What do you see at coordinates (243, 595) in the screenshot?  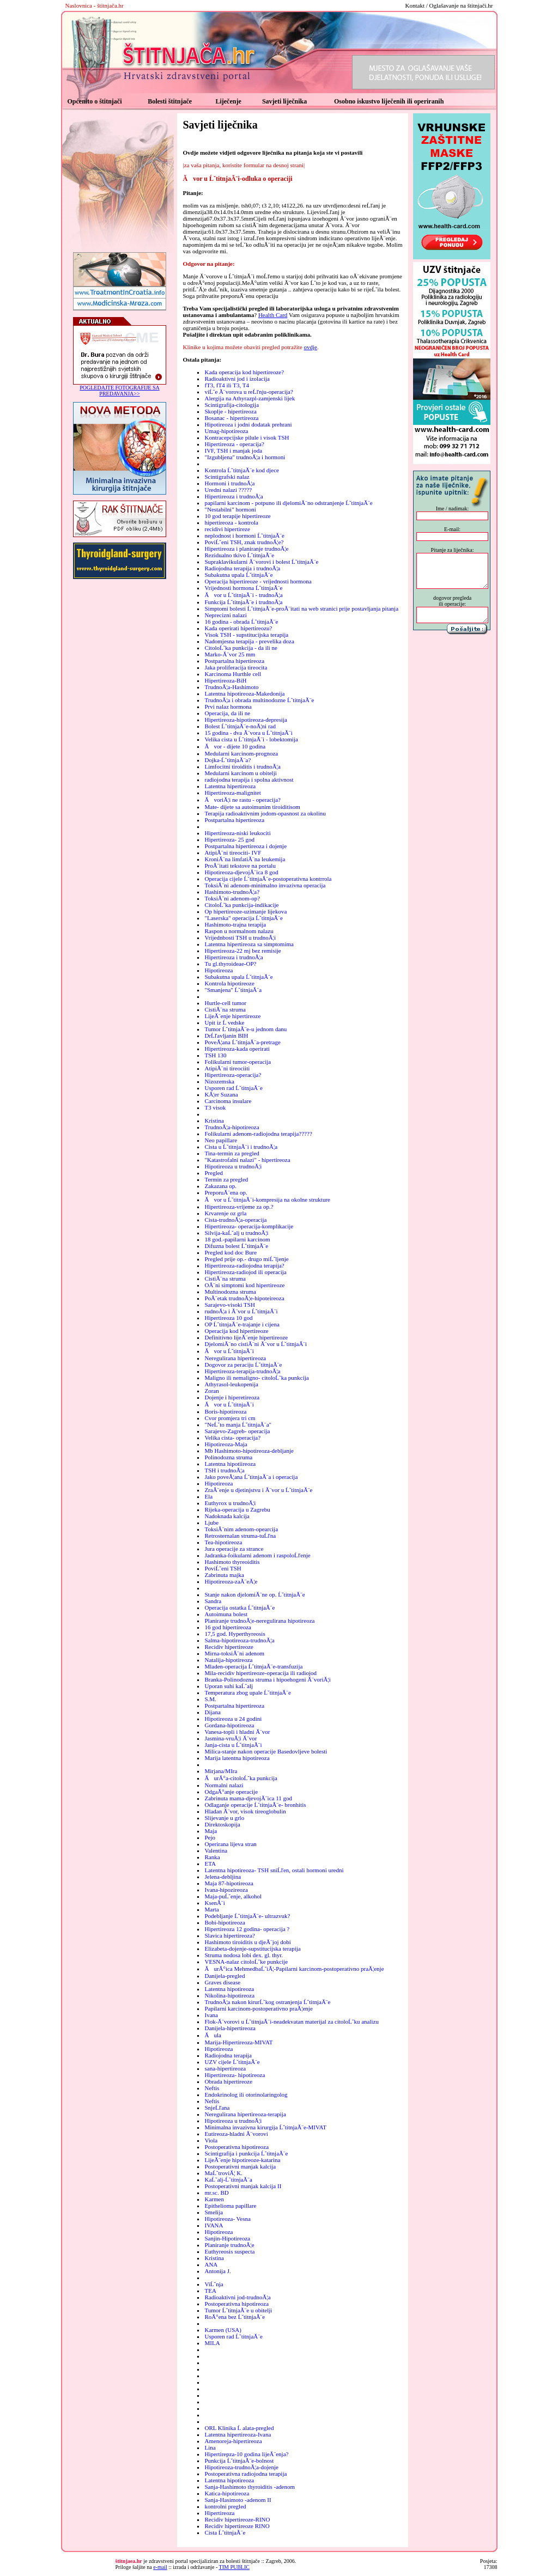 I see `Ăvor u ĹˇtitnjaĂ¨i - trudnoĂ¦a` at bounding box center [243, 595].